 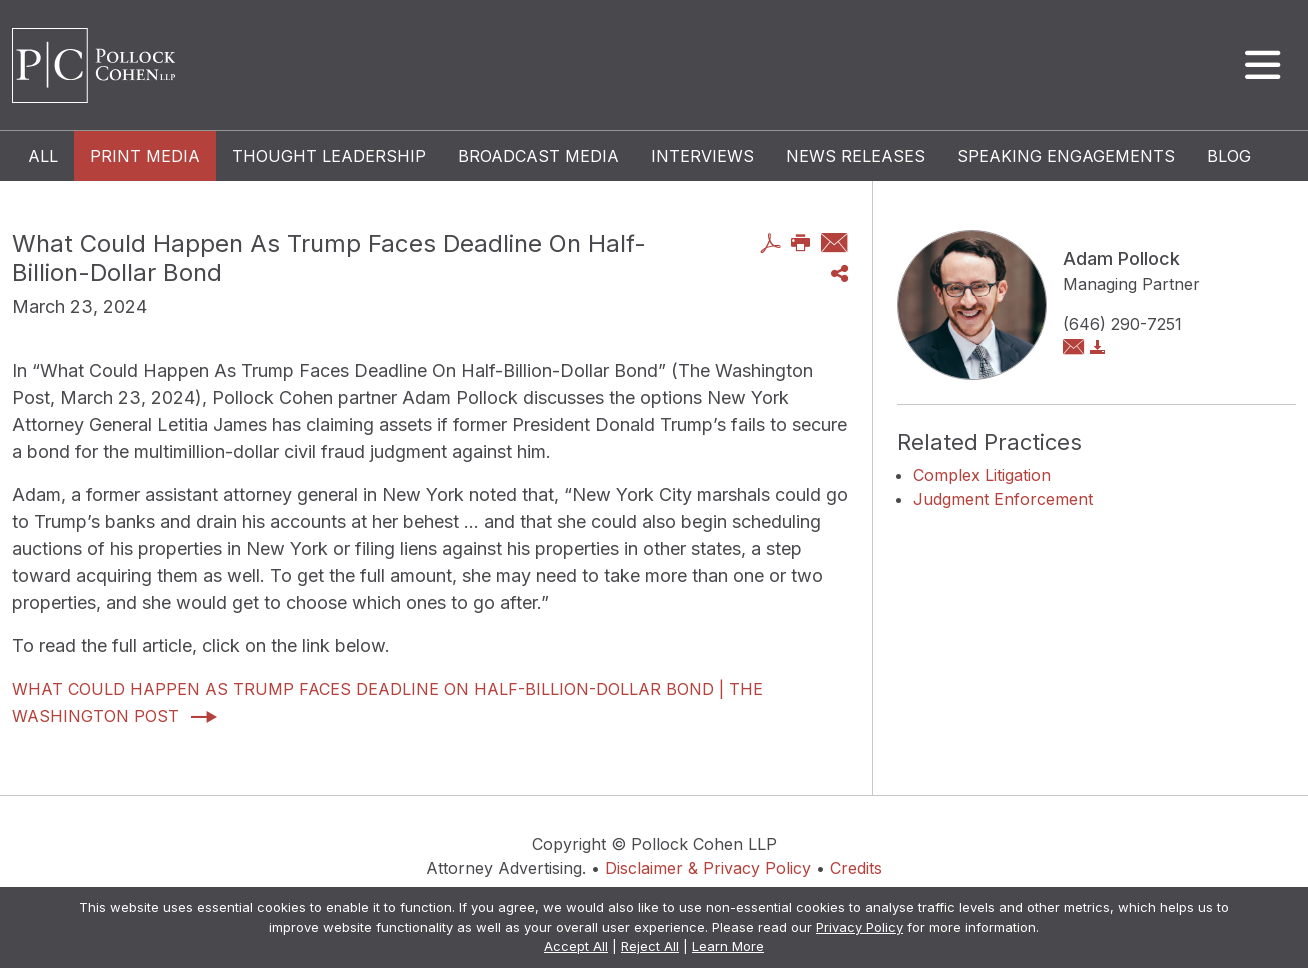 What do you see at coordinates (856, 868) in the screenshot?
I see `Credits` at bounding box center [856, 868].